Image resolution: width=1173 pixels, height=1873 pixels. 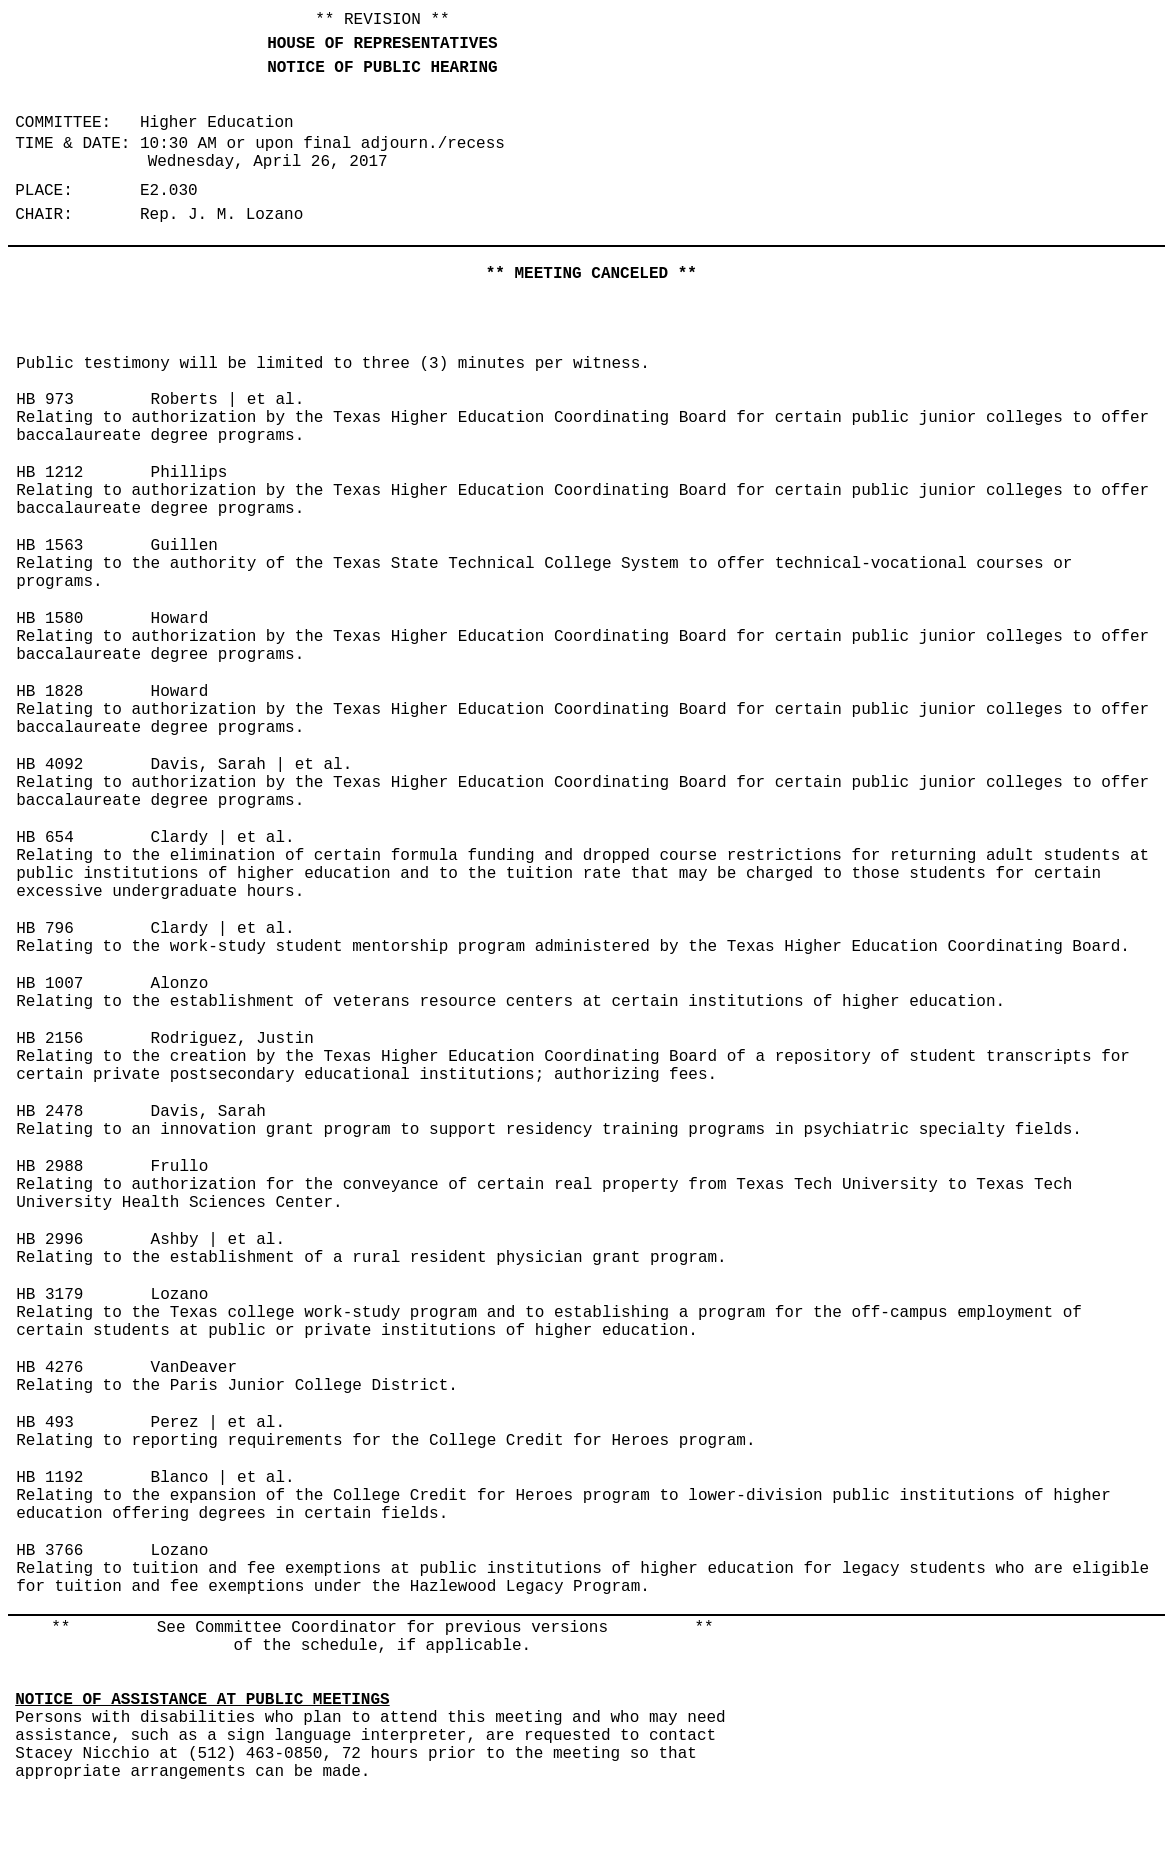 I want to click on HB 654, so click(x=45, y=838).